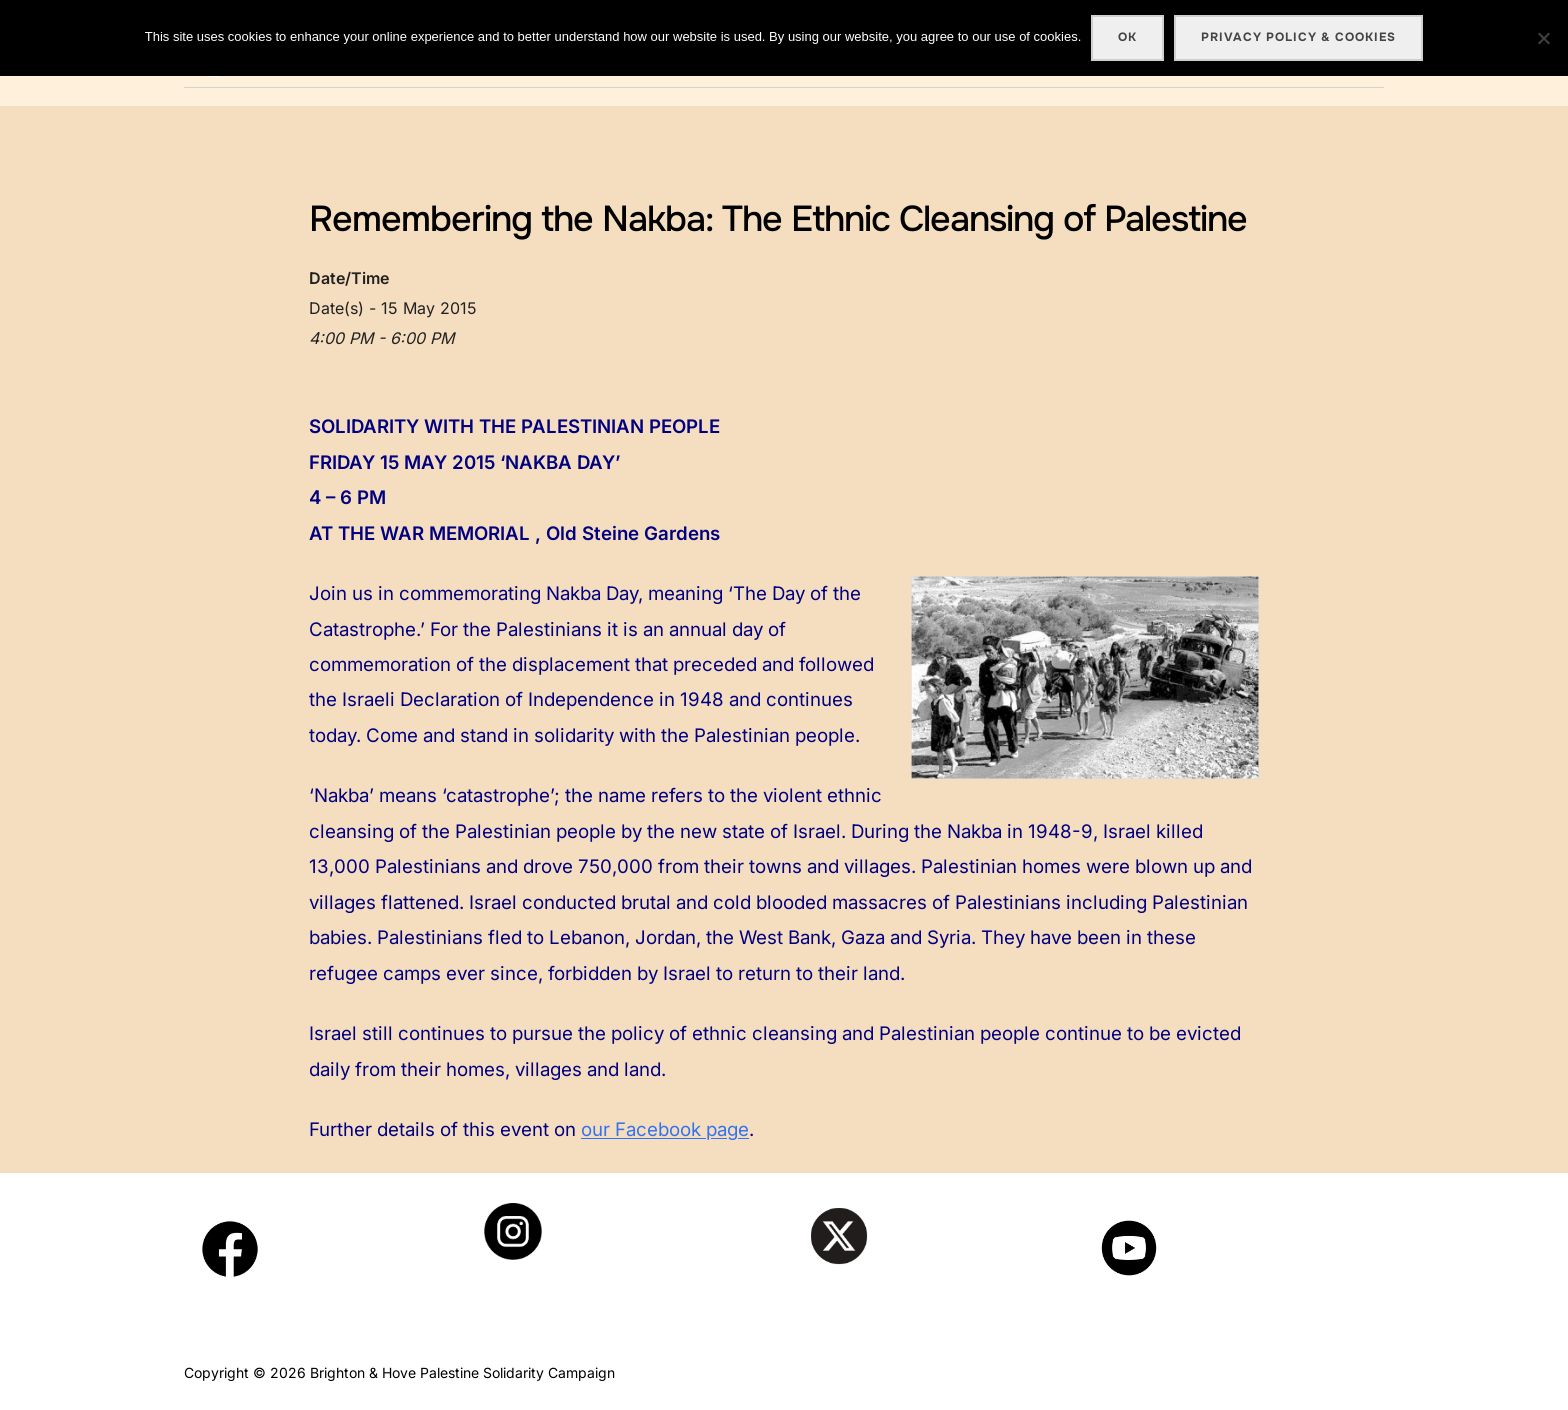 The height and width of the screenshot is (1410, 1568). What do you see at coordinates (1543, 38) in the screenshot?
I see `[No]` at bounding box center [1543, 38].